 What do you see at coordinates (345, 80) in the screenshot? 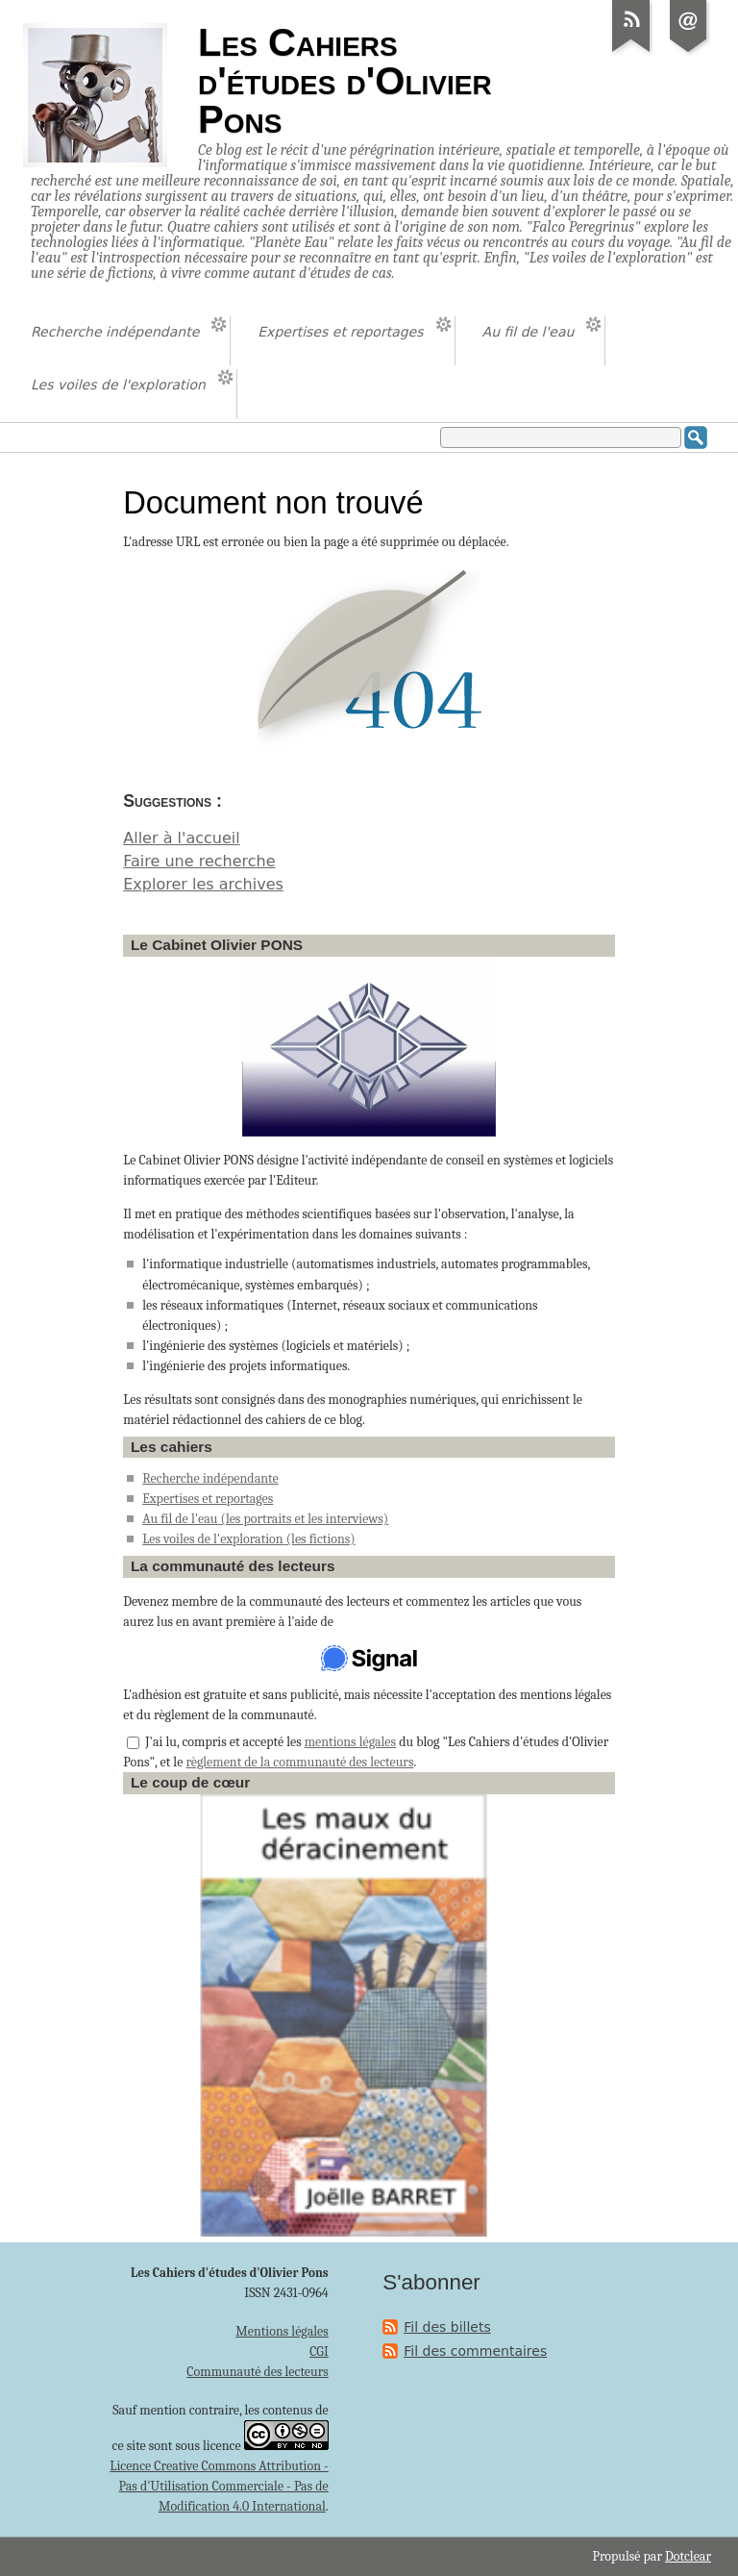
I see `Les Cahiers d'études d'Olivier Pons` at bounding box center [345, 80].